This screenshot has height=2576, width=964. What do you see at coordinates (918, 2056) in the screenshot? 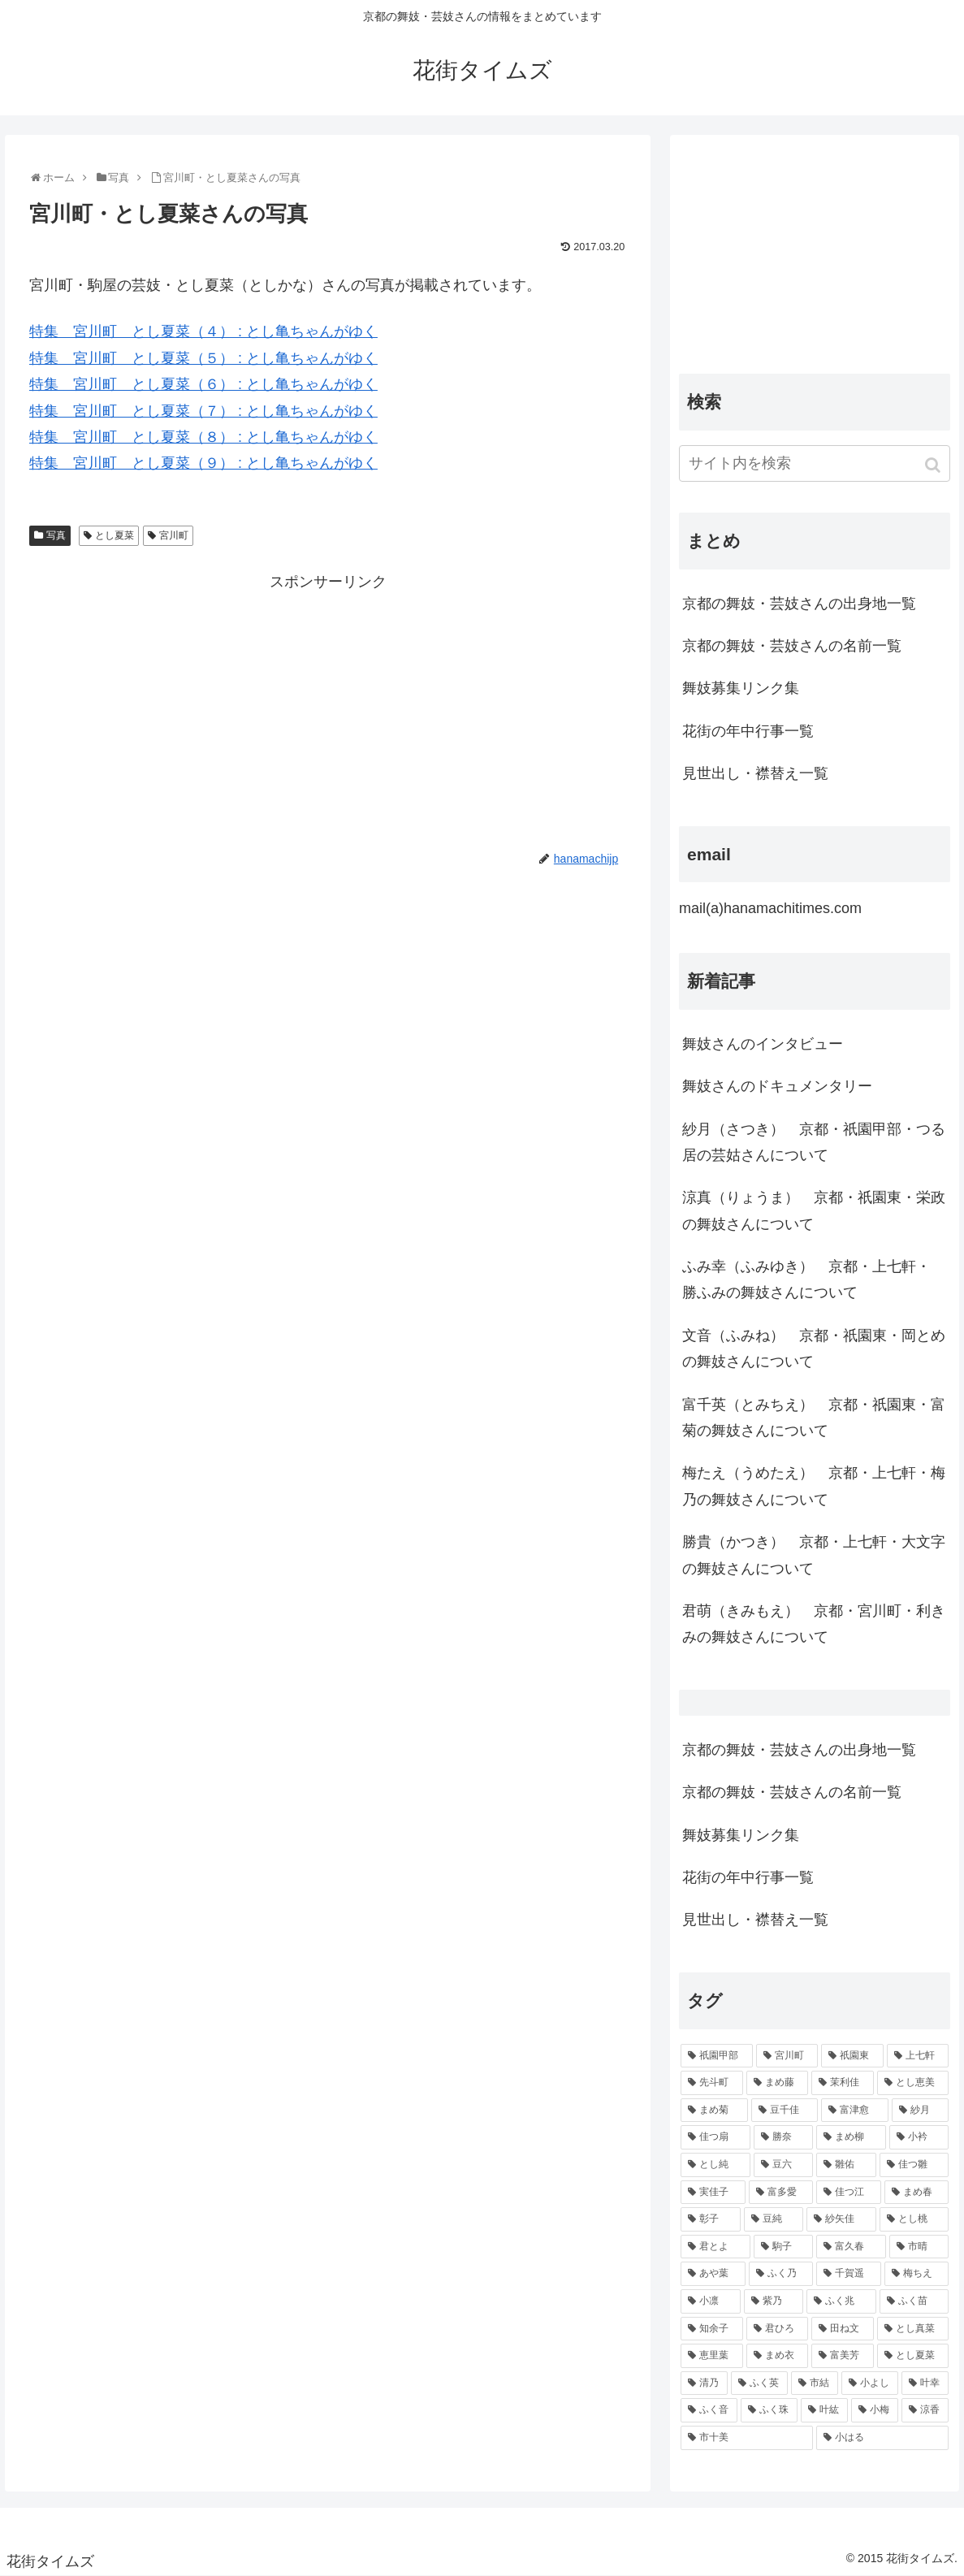
I see `[上七軒 (218個の項目)]` at bounding box center [918, 2056].